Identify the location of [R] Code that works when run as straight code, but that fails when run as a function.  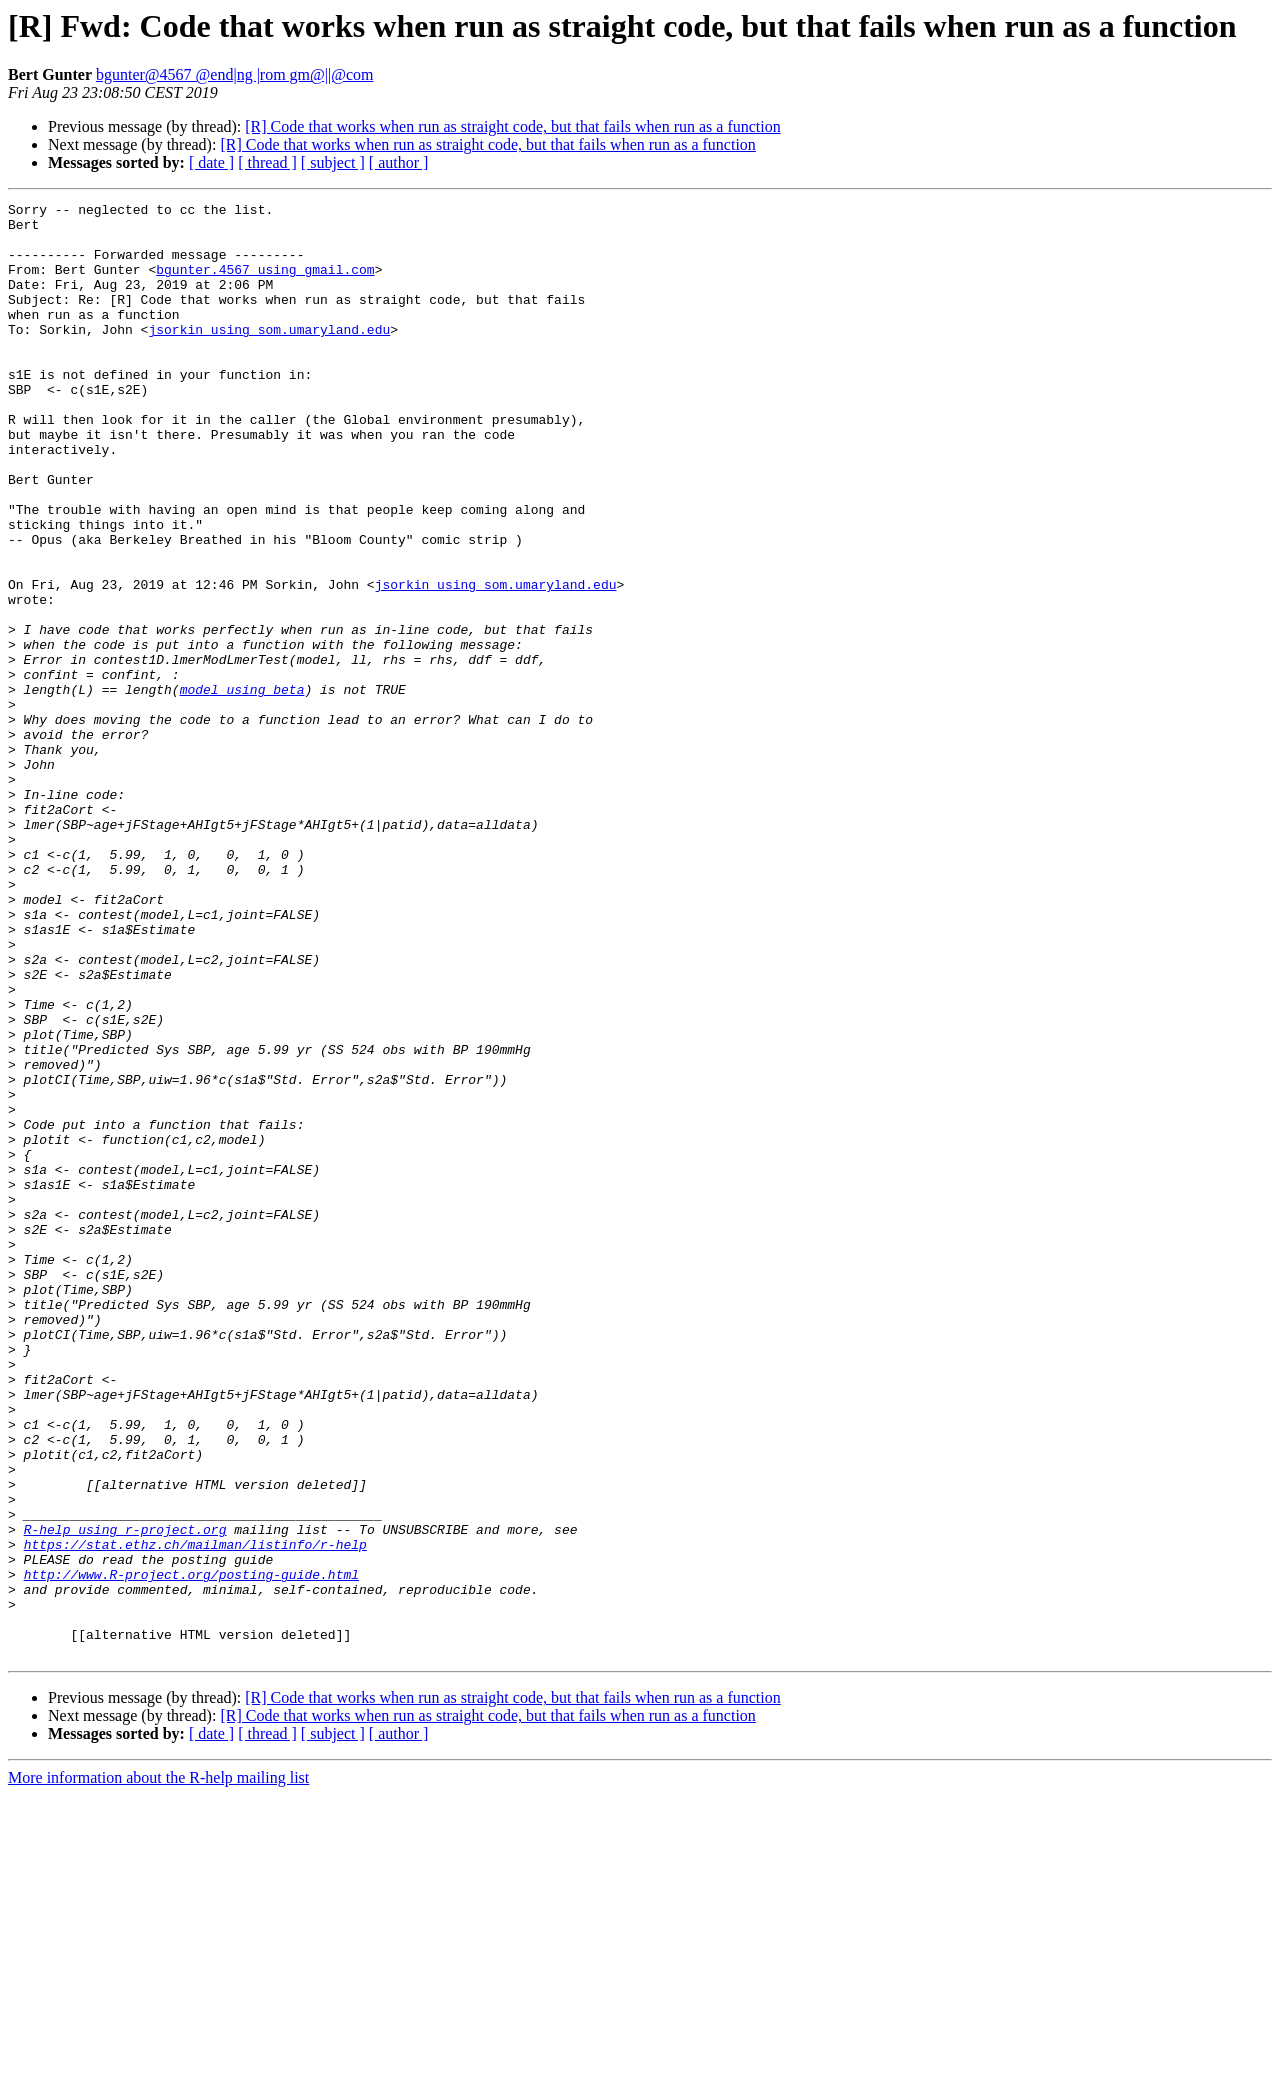
(512, 126).